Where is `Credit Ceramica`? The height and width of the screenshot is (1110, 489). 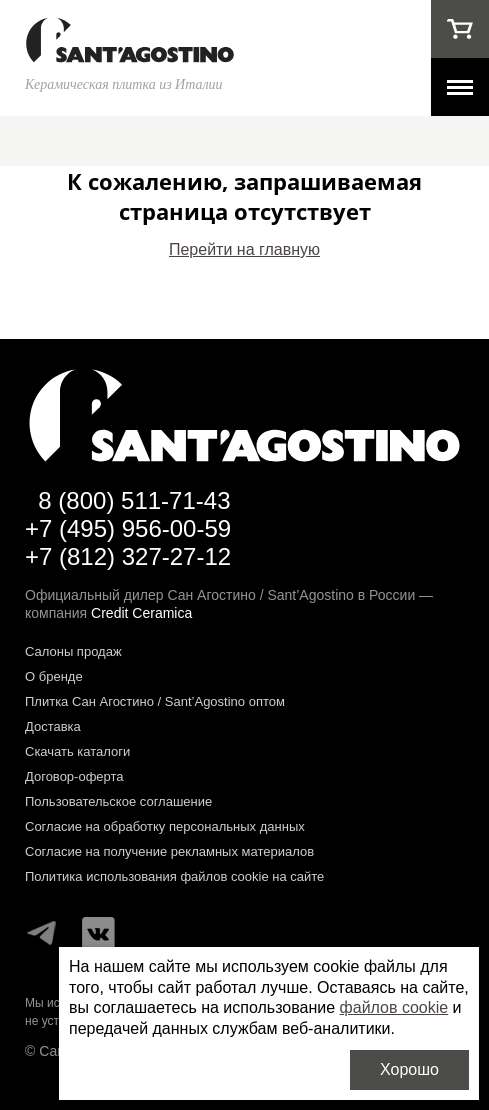 Credit Ceramica is located at coordinates (141, 613).